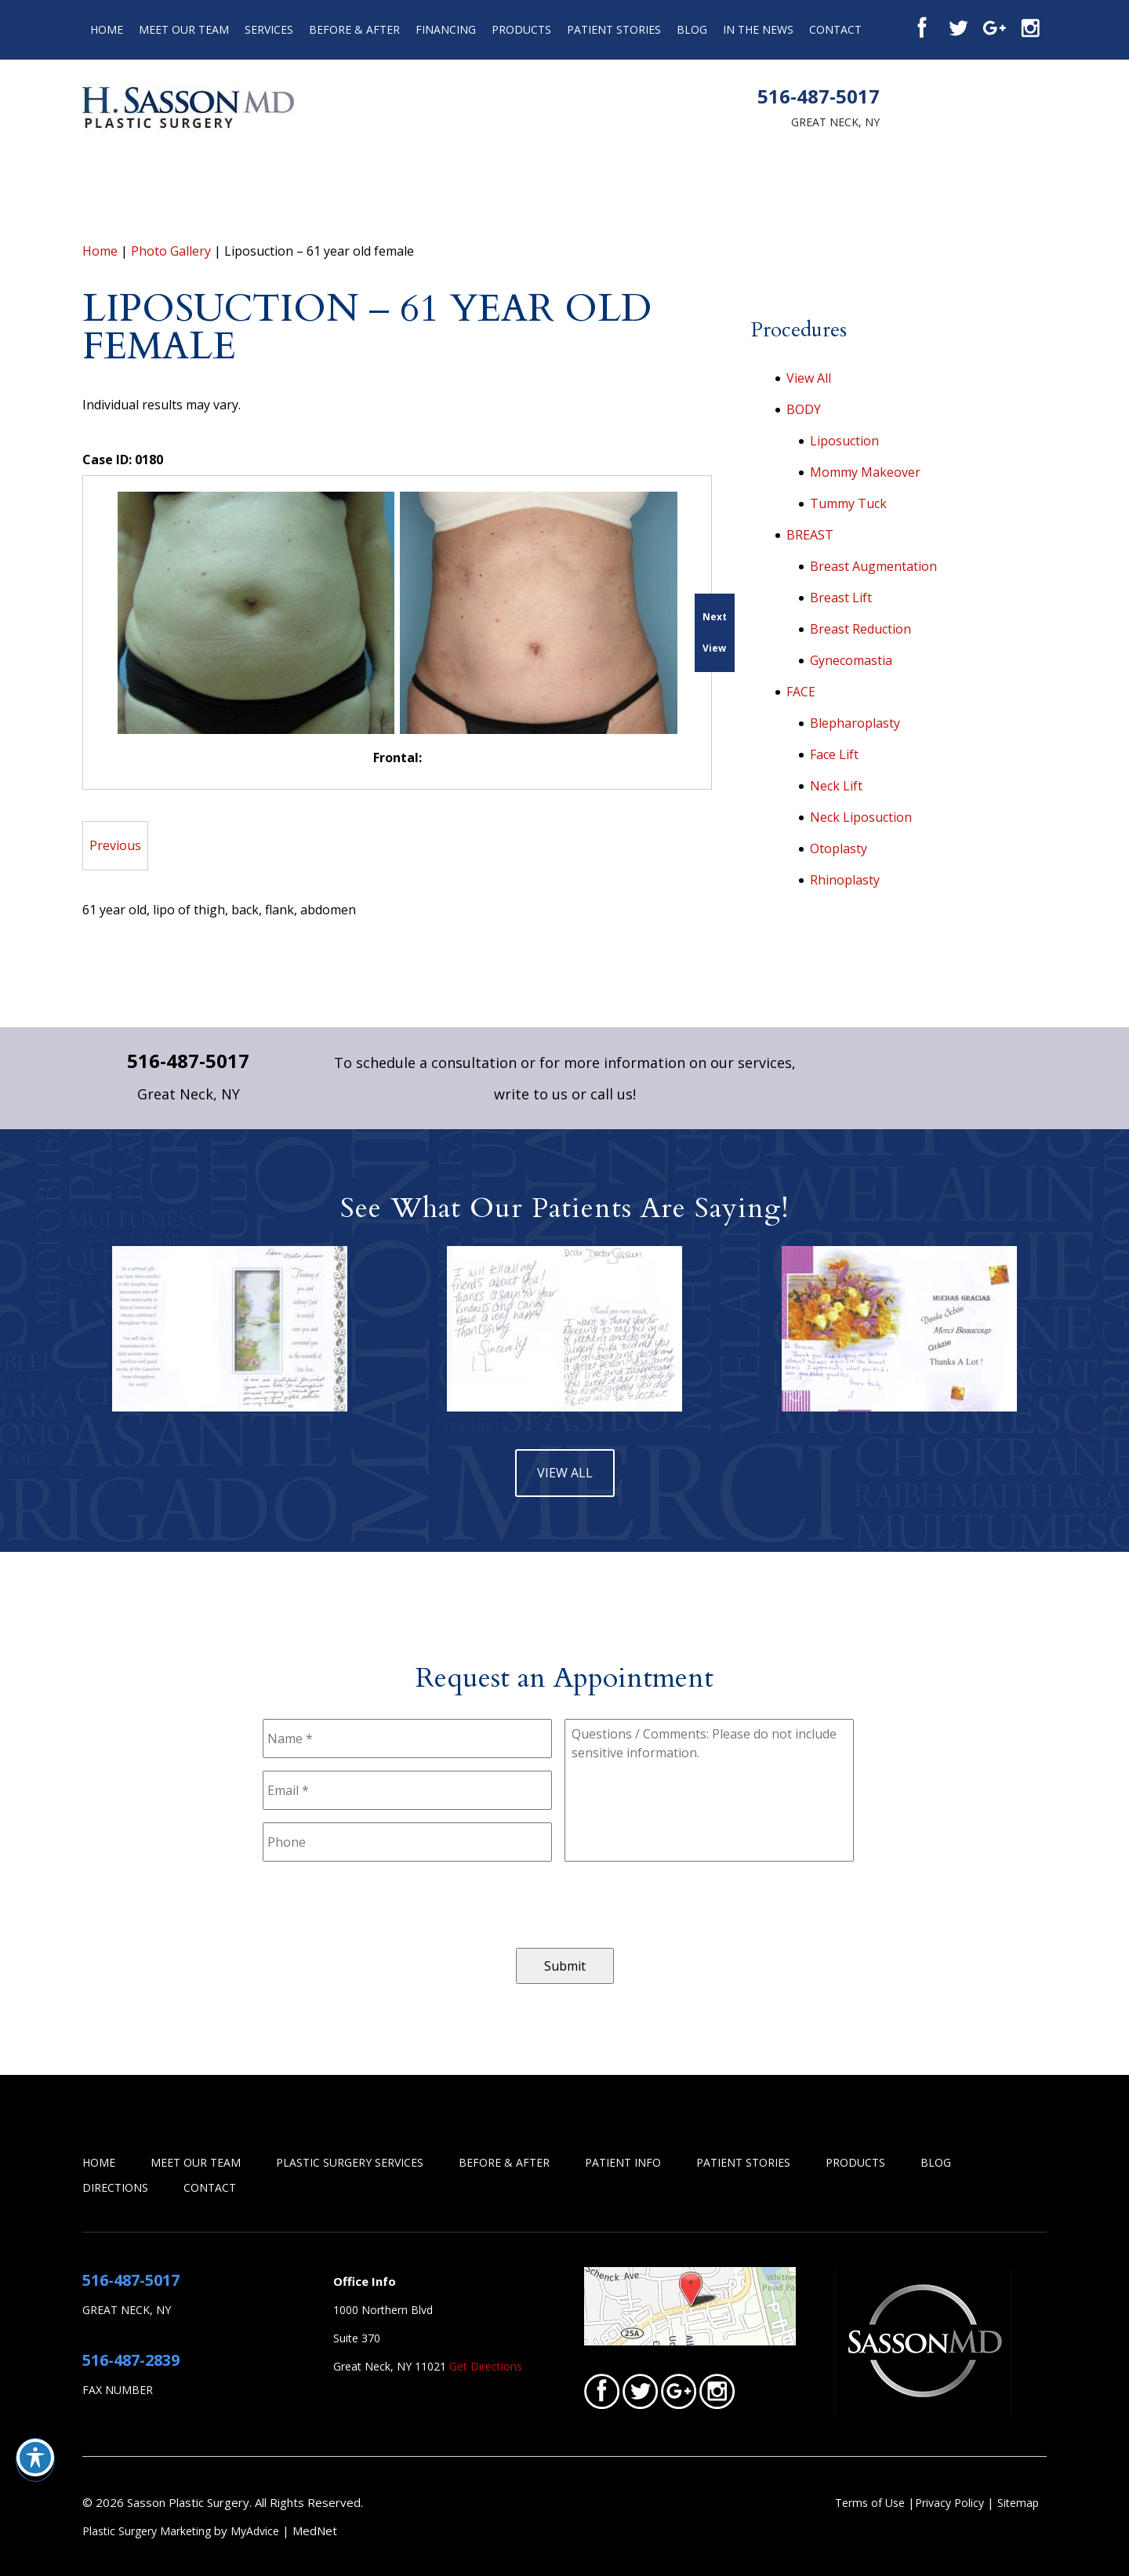 Image resolution: width=1129 pixels, height=2576 pixels. What do you see at coordinates (269, 29) in the screenshot?
I see `Services` at bounding box center [269, 29].